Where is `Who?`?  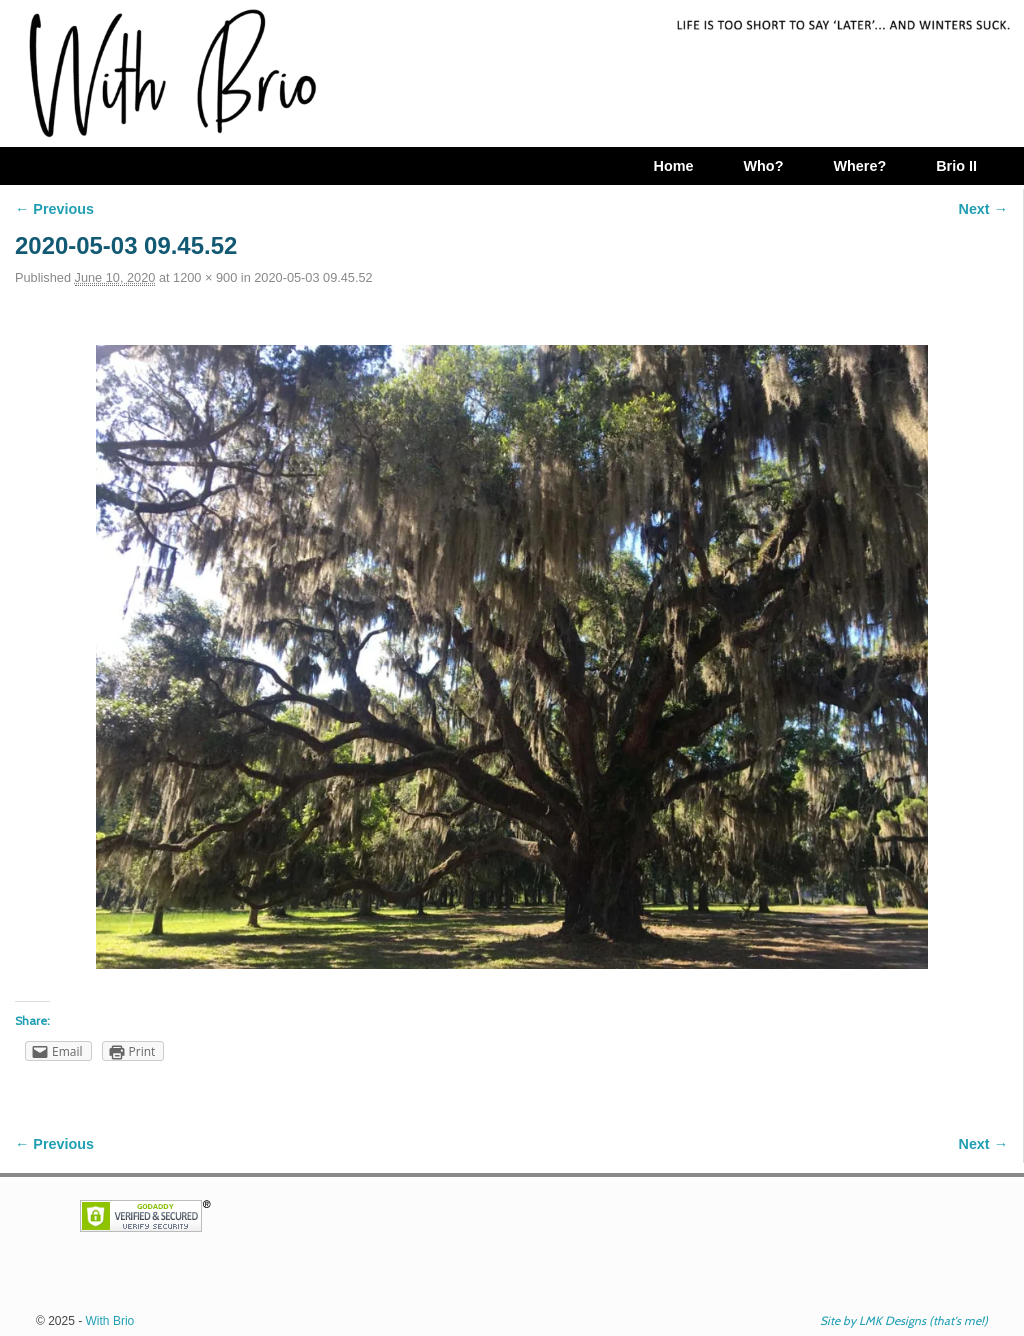
Who? is located at coordinates (763, 166).